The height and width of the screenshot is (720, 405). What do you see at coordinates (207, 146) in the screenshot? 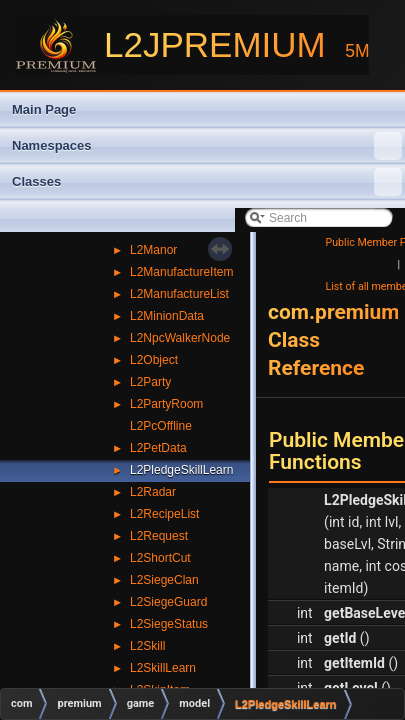
I see `Namespaces` at bounding box center [207, 146].